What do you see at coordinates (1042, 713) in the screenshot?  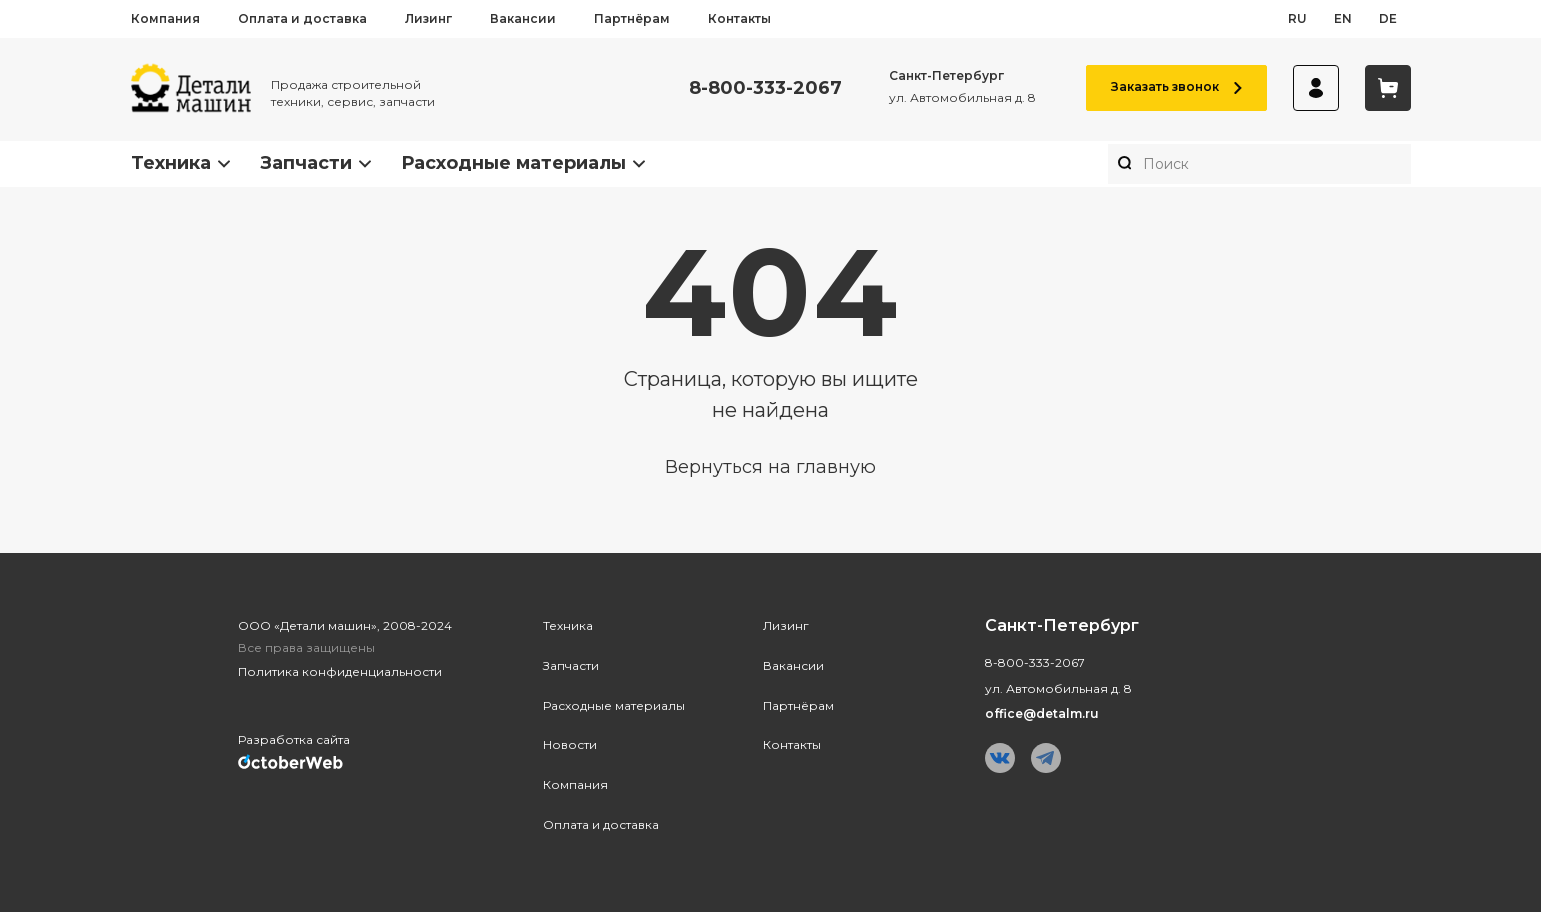 I see `office@detalm.ru` at bounding box center [1042, 713].